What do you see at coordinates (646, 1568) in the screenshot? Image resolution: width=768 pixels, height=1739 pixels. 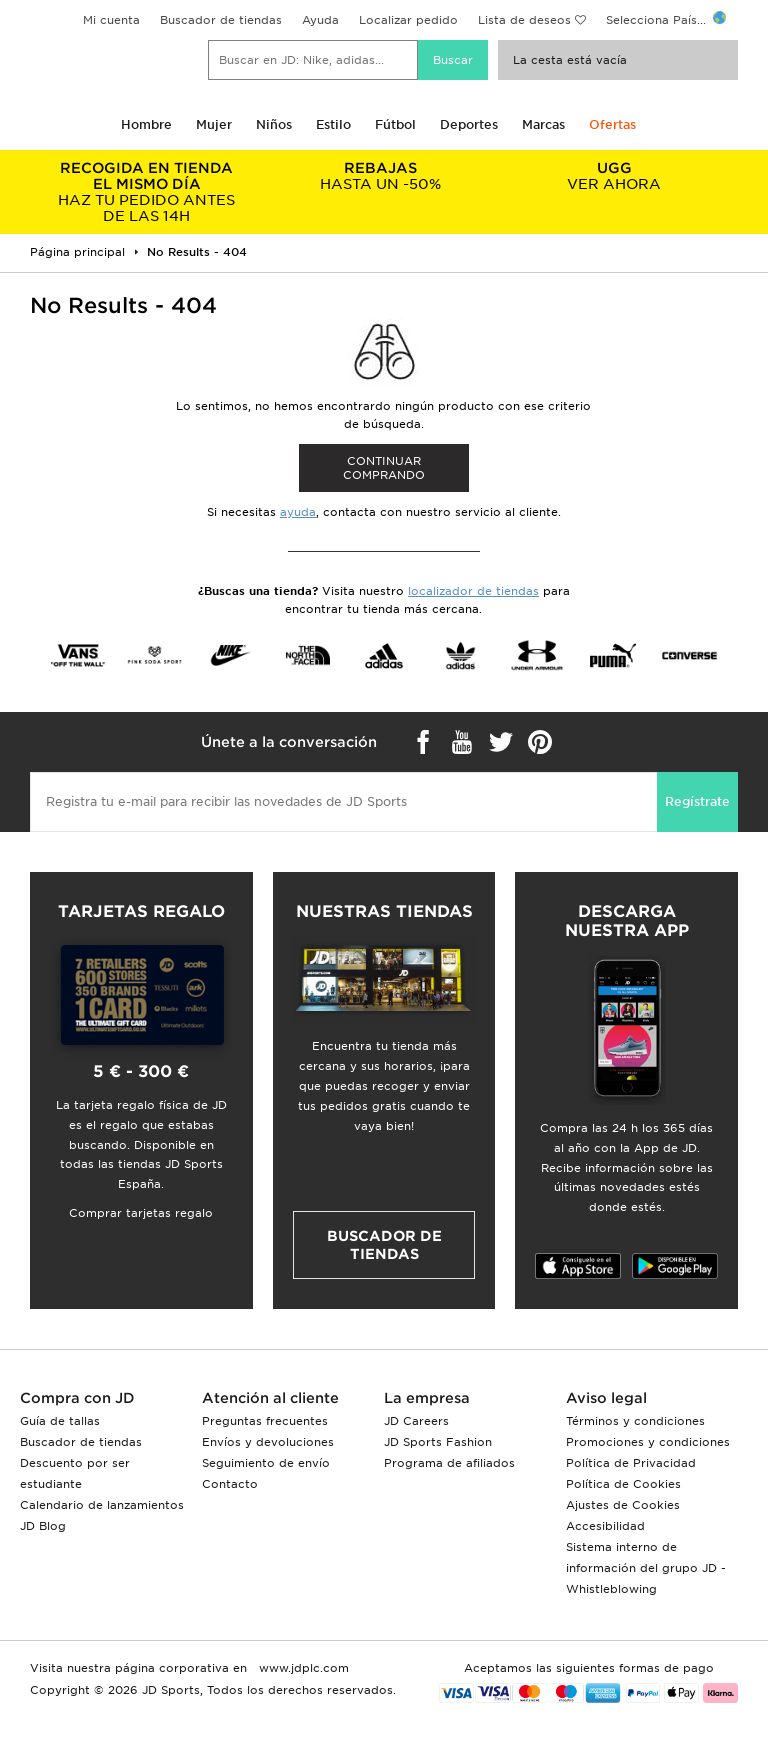 I see `Sistema interno de información del grupo JD - Whistleblowing` at bounding box center [646, 1568].